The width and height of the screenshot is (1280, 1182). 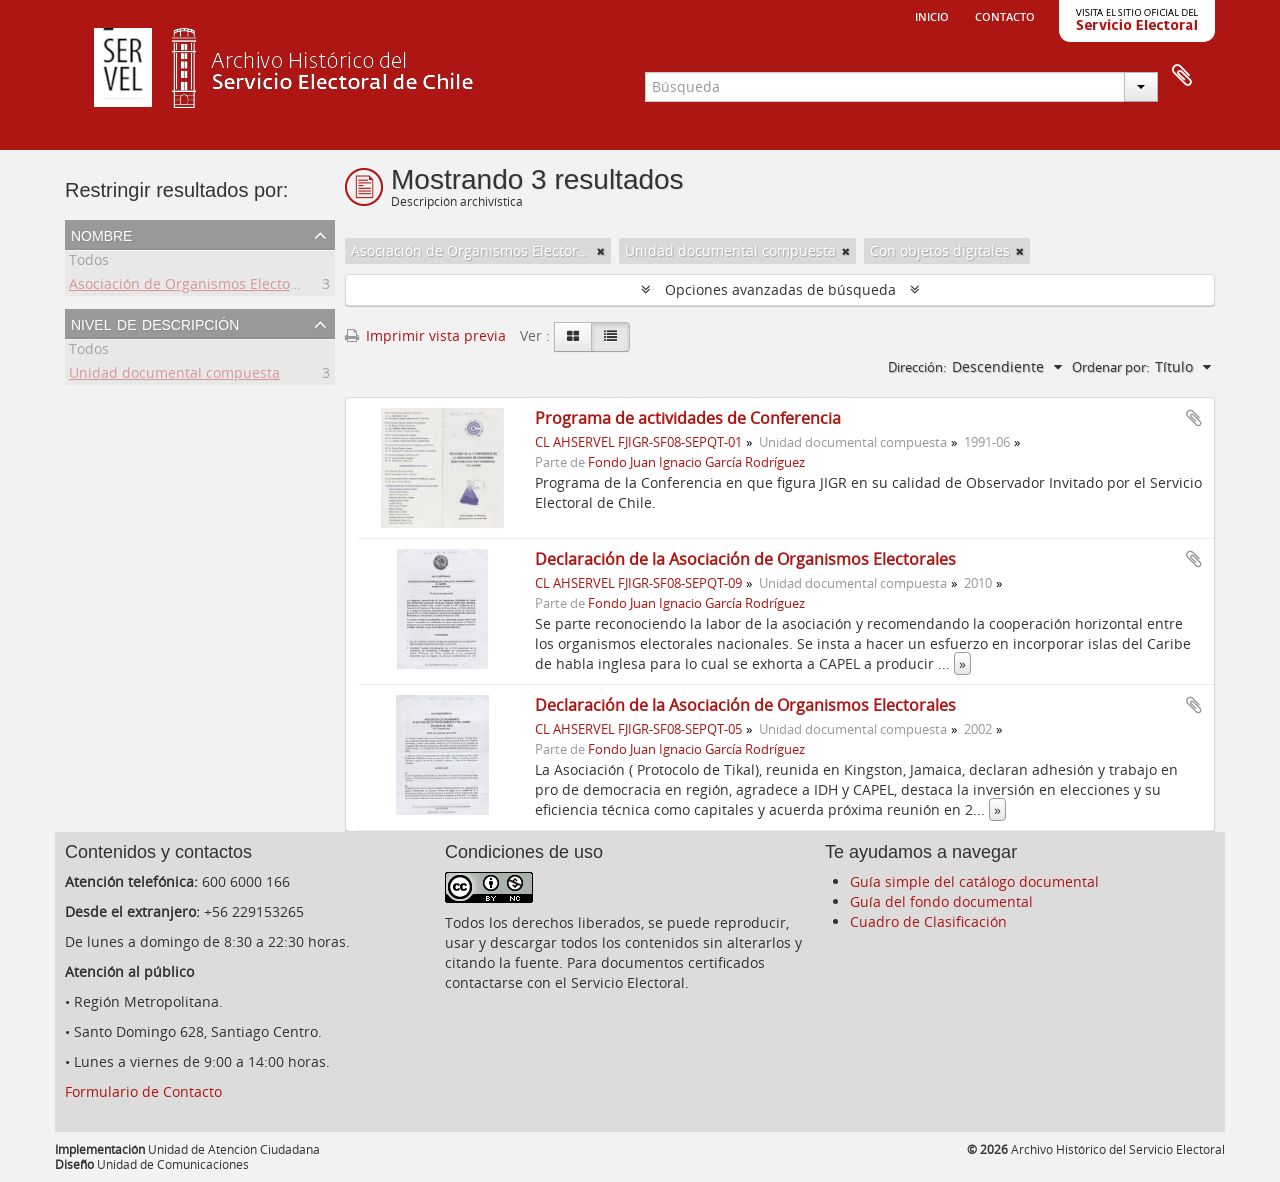 I want to click on Todos, so click(x=89, y=262).